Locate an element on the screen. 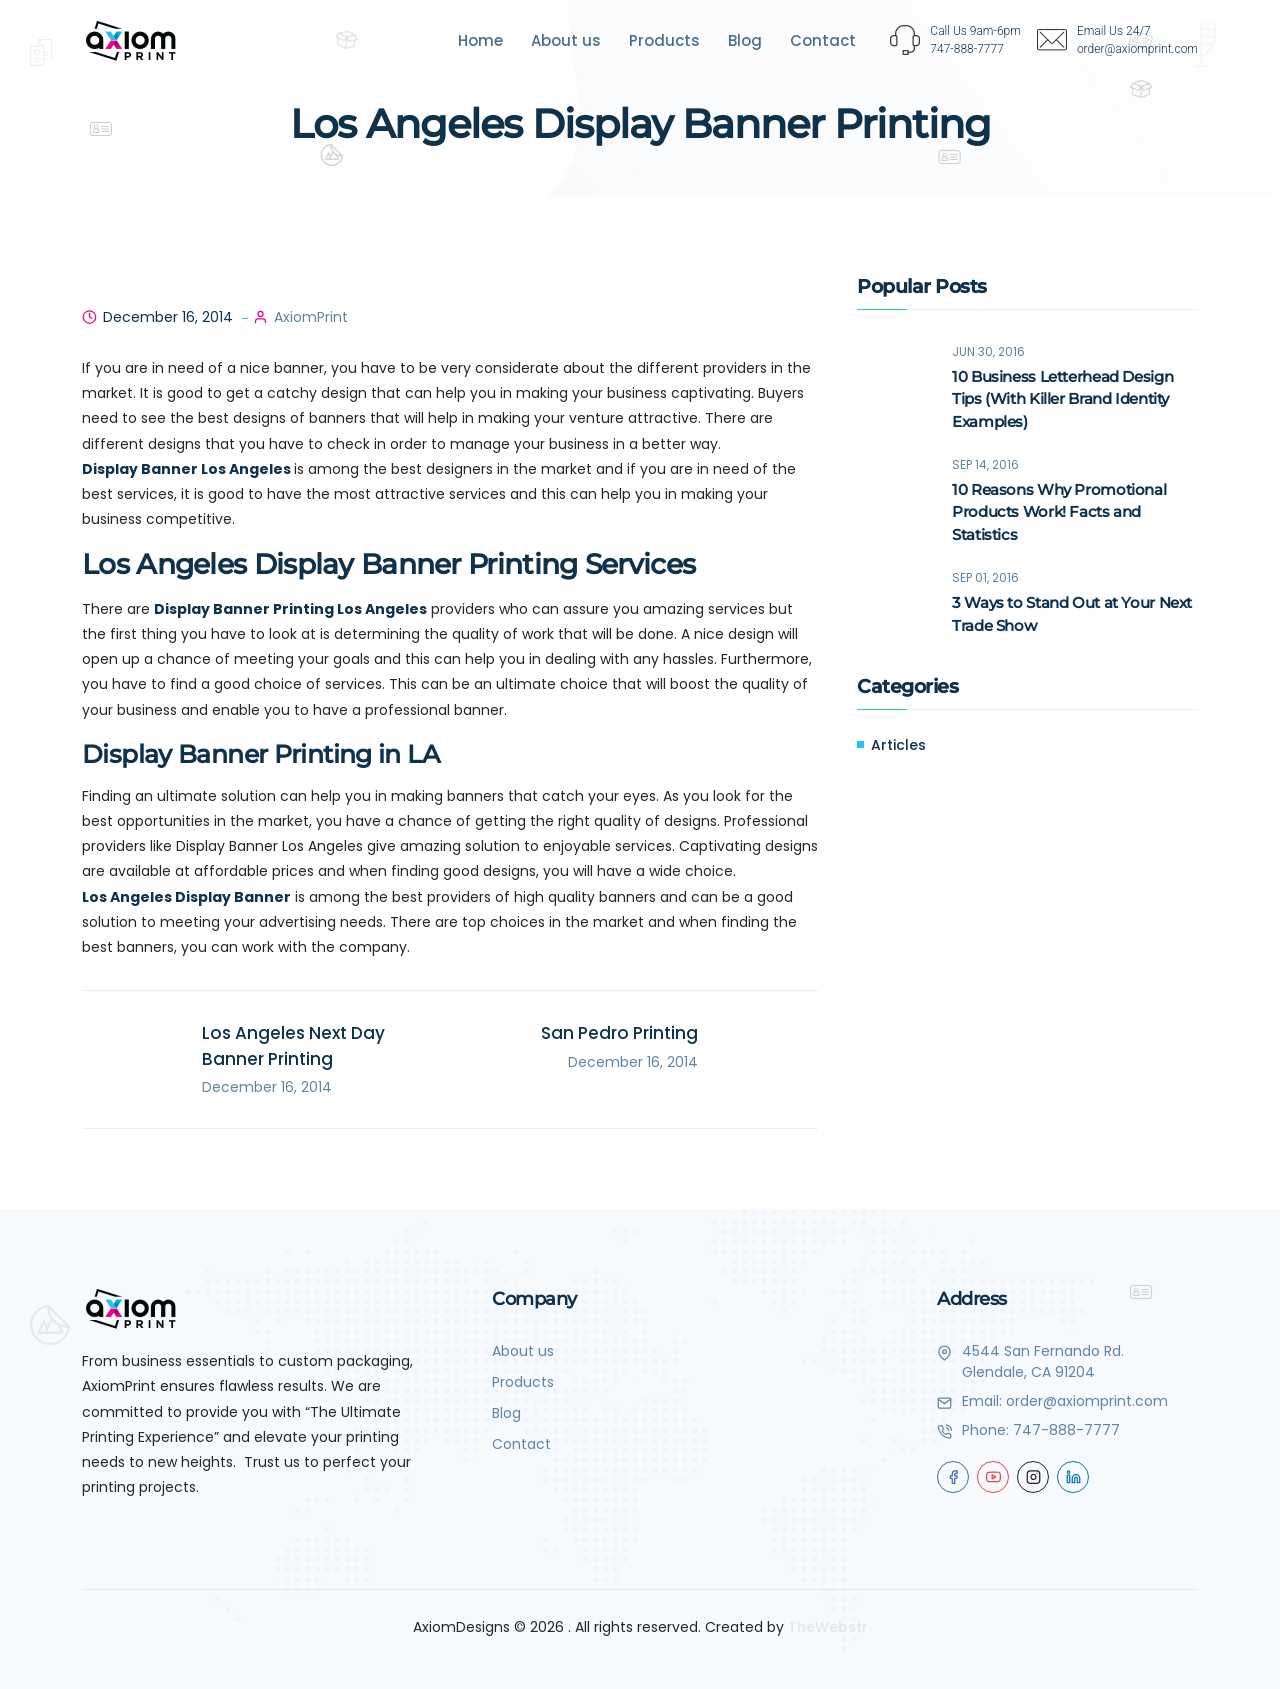 This screenshot has width=1280, height=1689. Display Banner Los Angeles is located at coordinates (186, 469).